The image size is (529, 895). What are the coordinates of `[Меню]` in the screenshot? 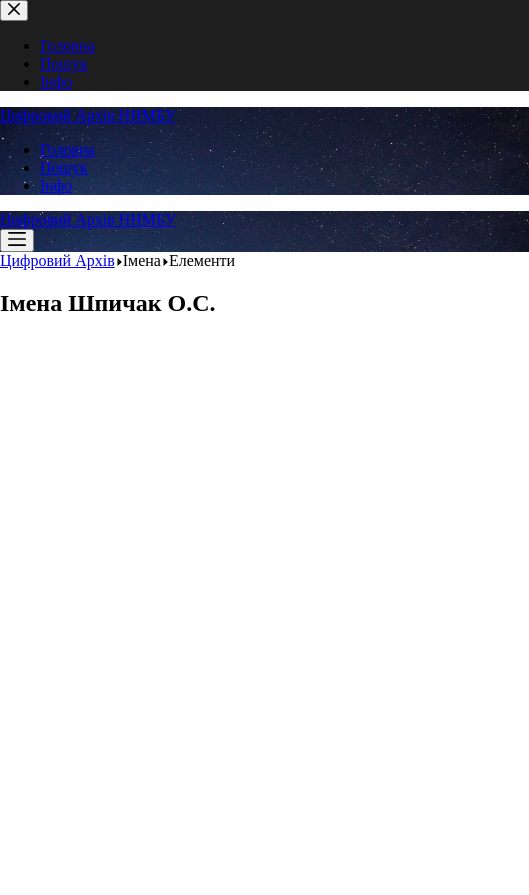 It's located at (17, 240).